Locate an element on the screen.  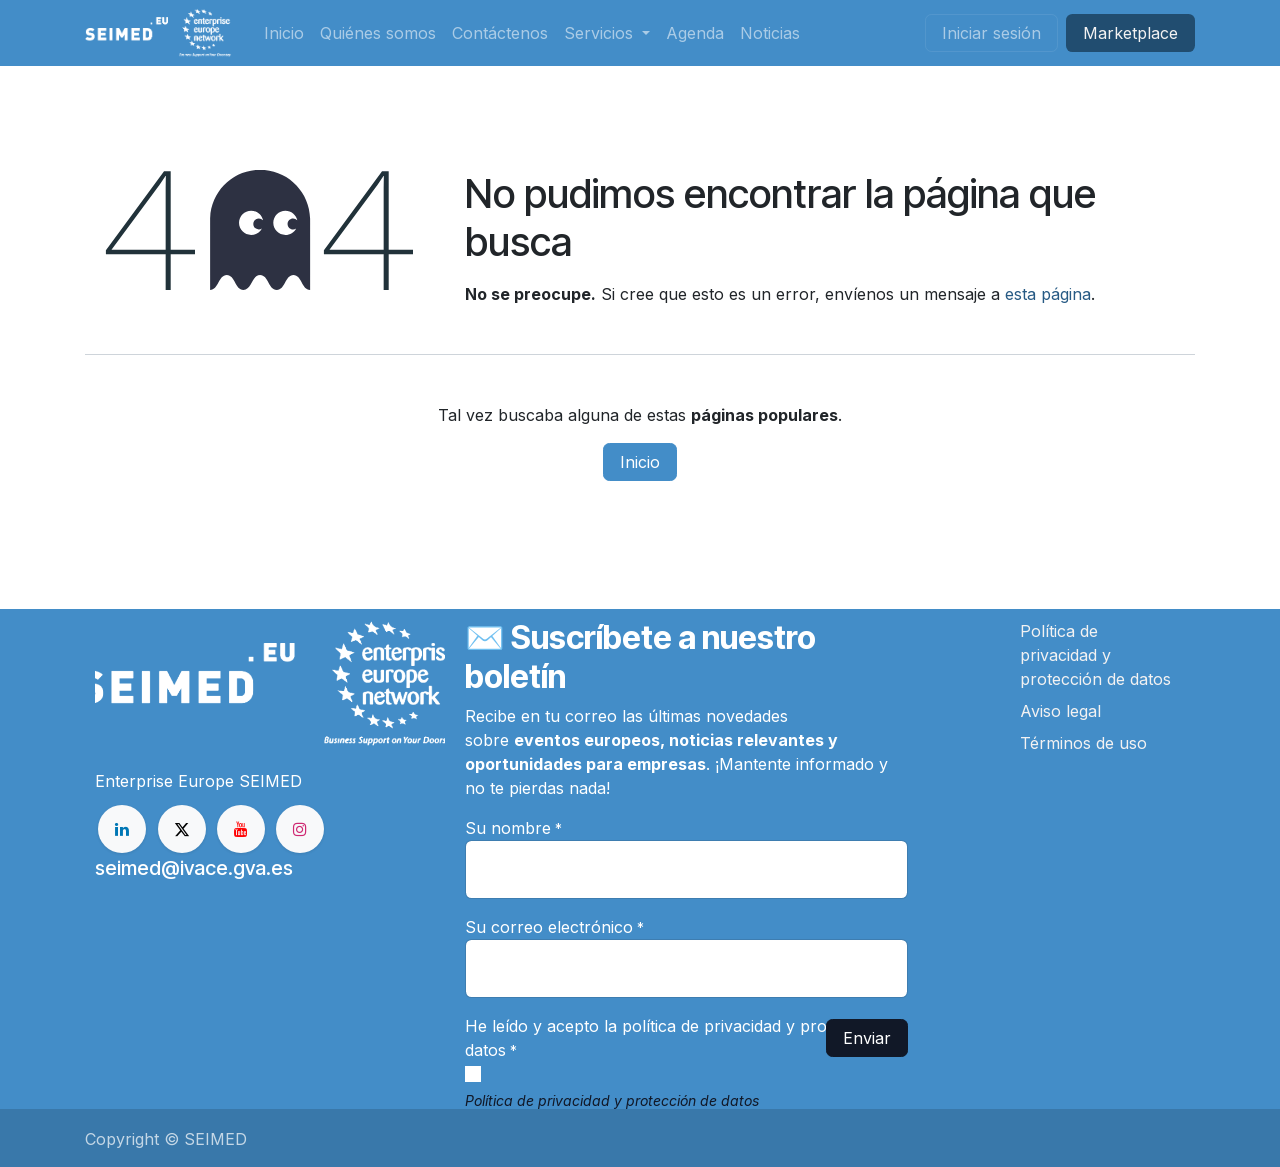
esta página is located at coordinates (1048, 294).